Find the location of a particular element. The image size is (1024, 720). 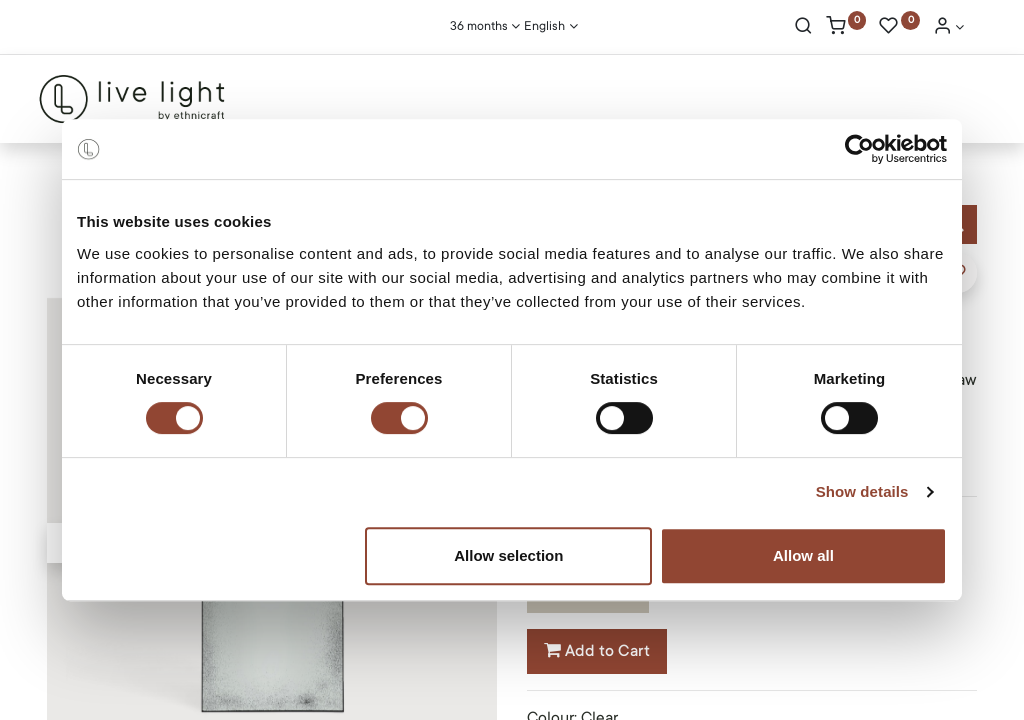

[Search] is located at coordinates (803, 28).